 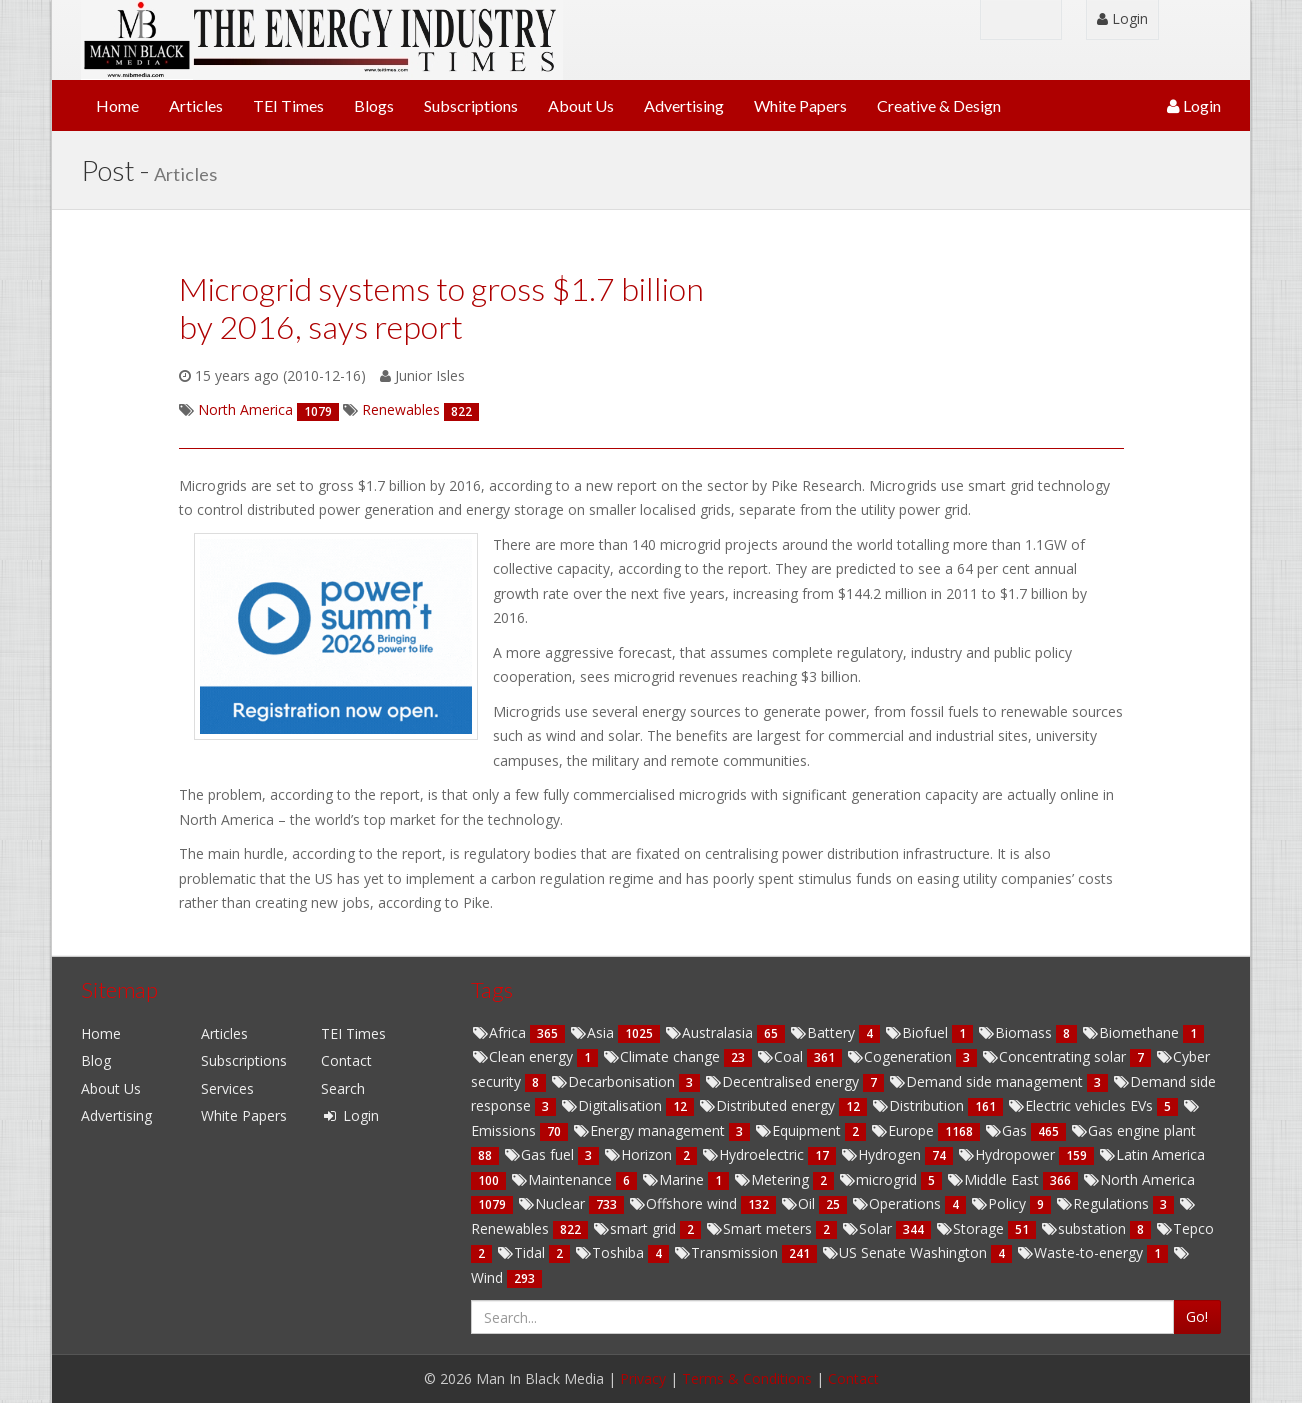 What do you see at coordinates (684, 1203) in the screenshot?
I see `Offshore wind` at bounding box center [684, 1203].